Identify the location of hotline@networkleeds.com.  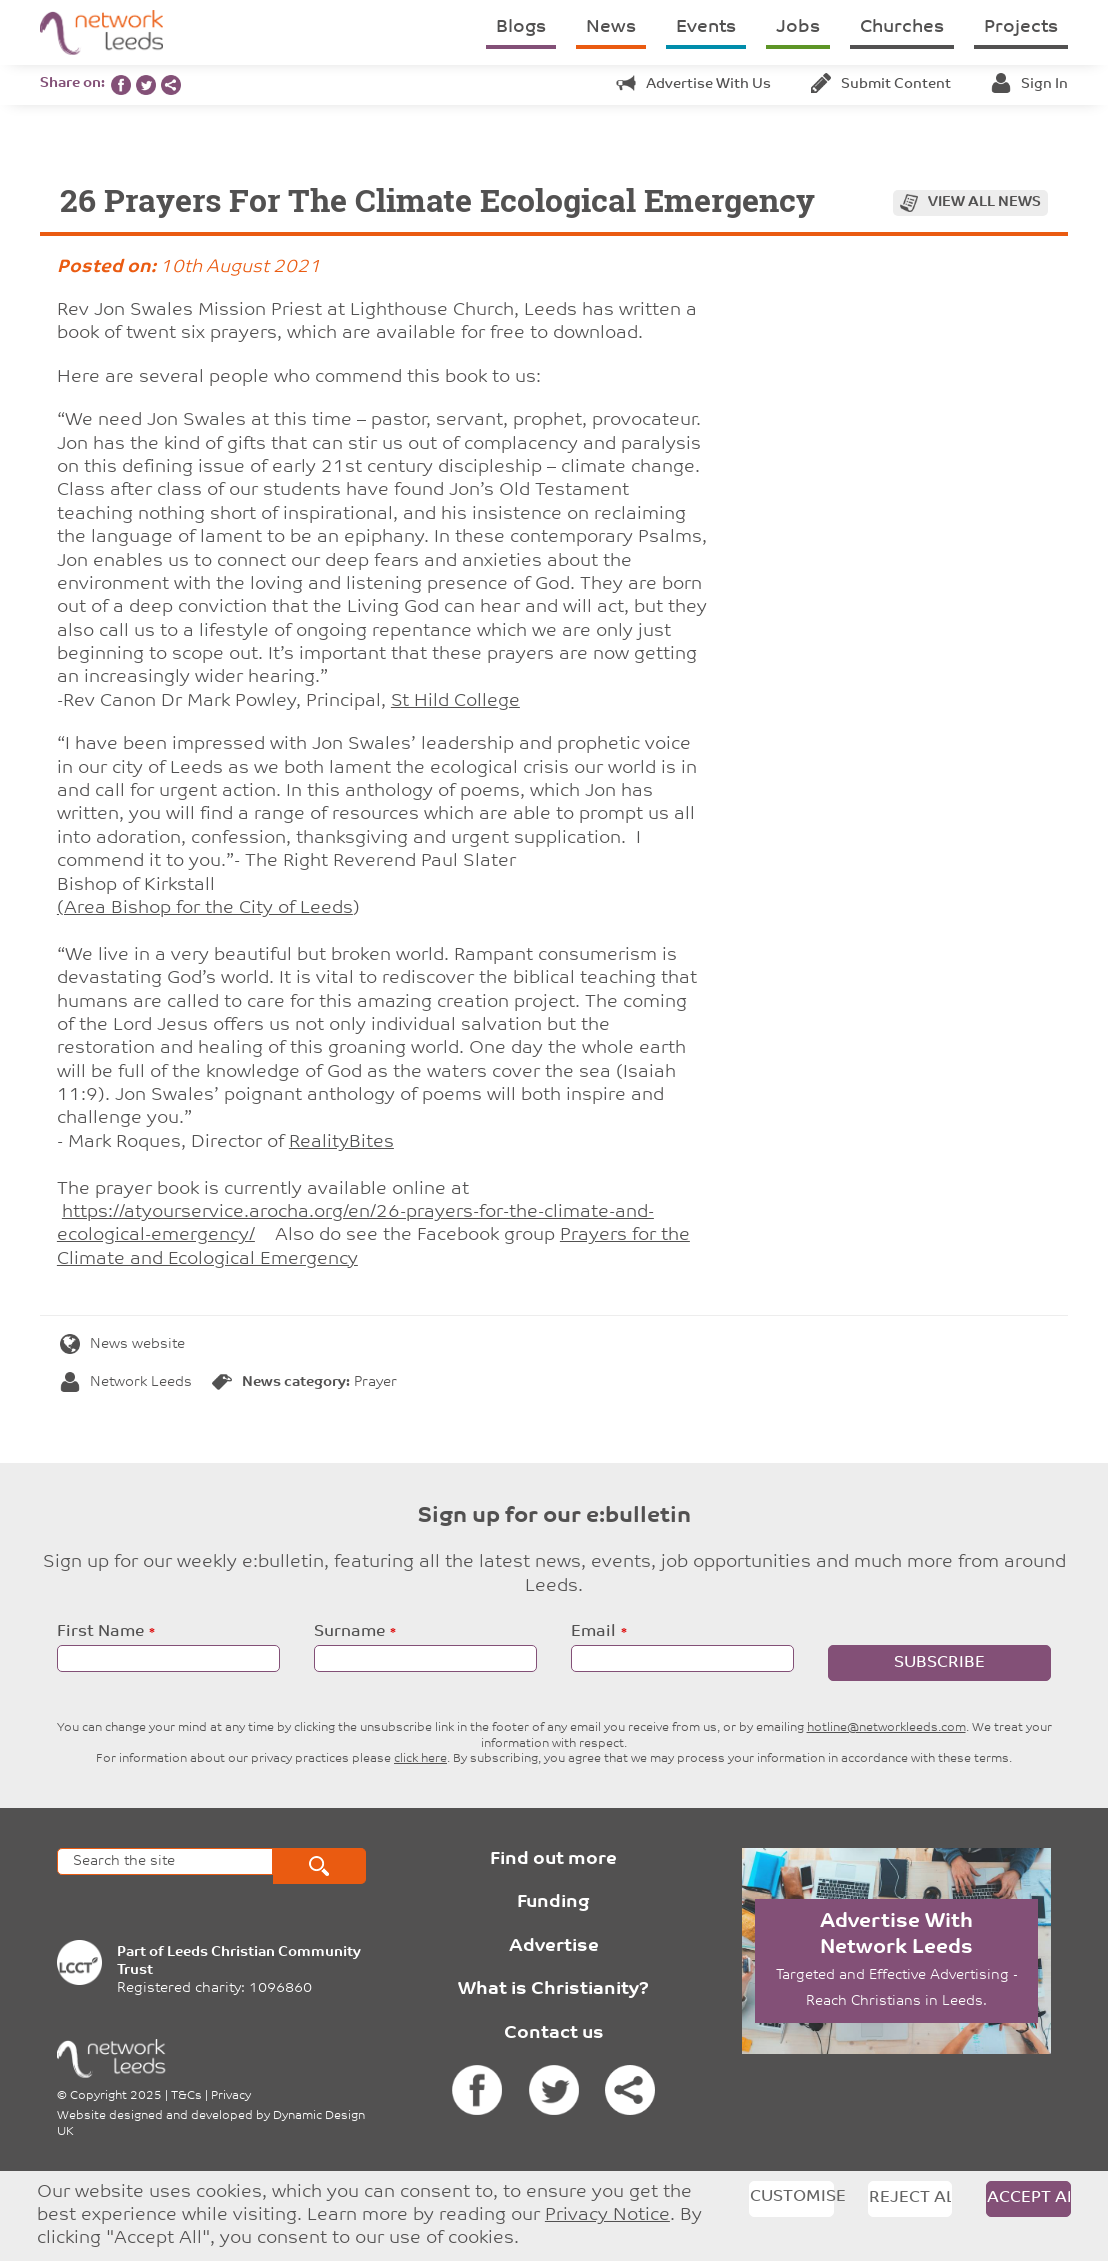
(886, 1728).